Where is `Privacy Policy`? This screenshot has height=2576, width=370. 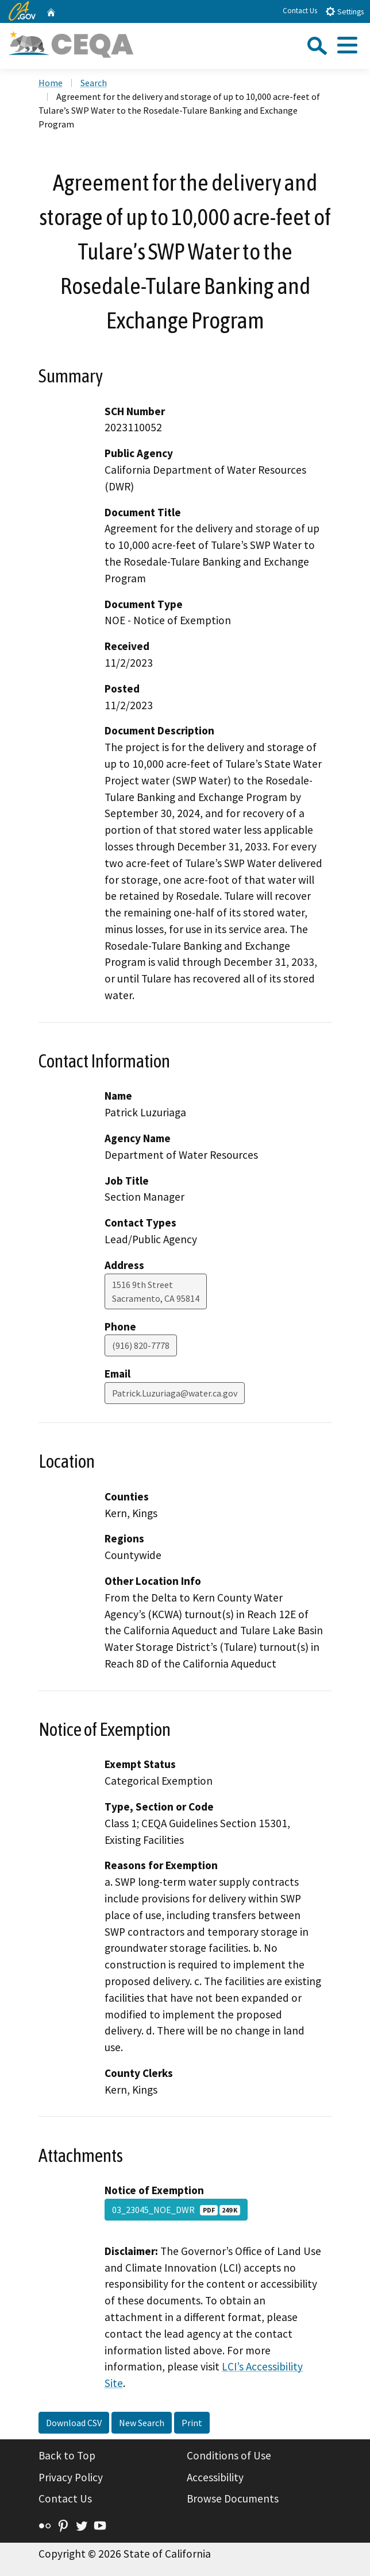
Privacy Policy is located at coordinates (70, 2477).